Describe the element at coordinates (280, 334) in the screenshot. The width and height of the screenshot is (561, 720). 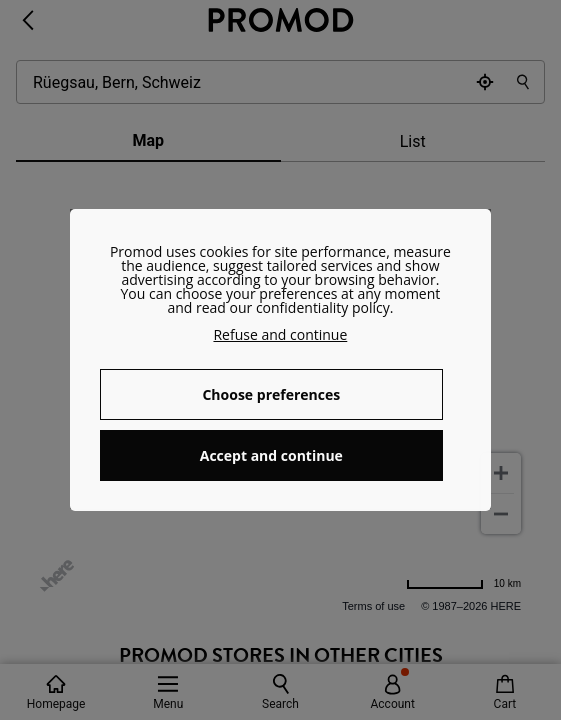
I see `Refuse and continue [button]` at that location.